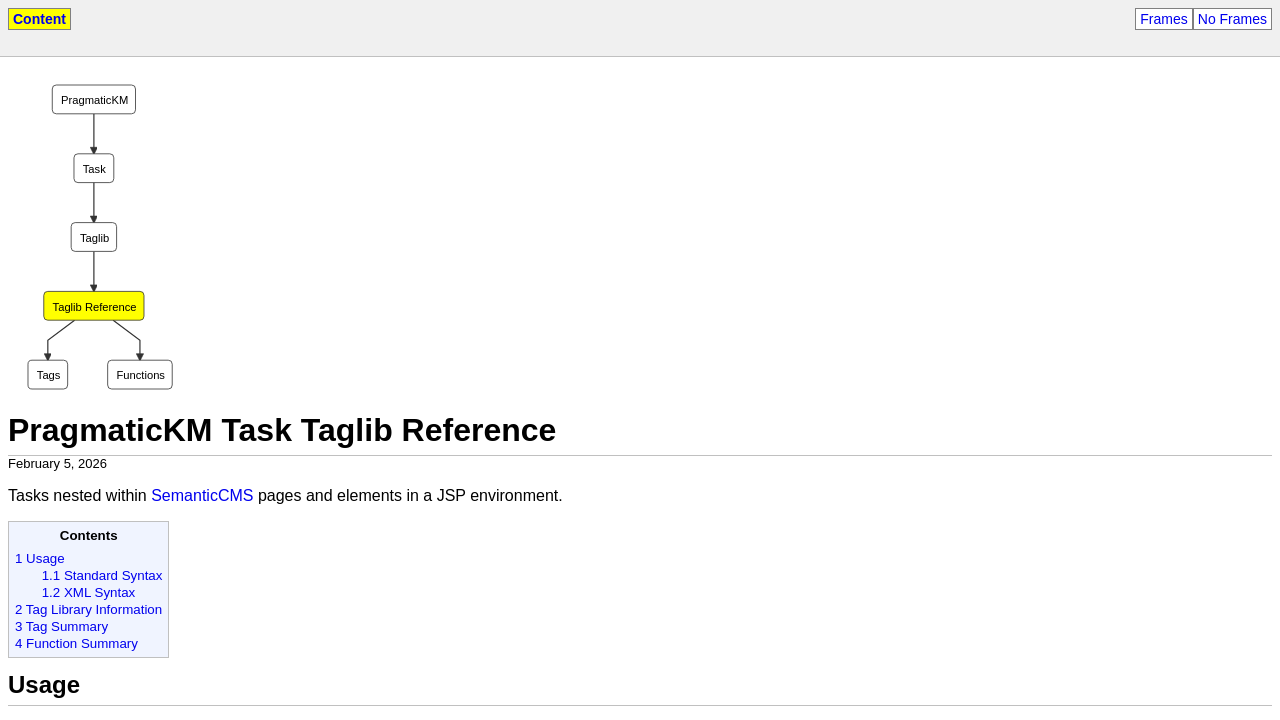  I want to click on 4 Function Summary, so click(76, 643).